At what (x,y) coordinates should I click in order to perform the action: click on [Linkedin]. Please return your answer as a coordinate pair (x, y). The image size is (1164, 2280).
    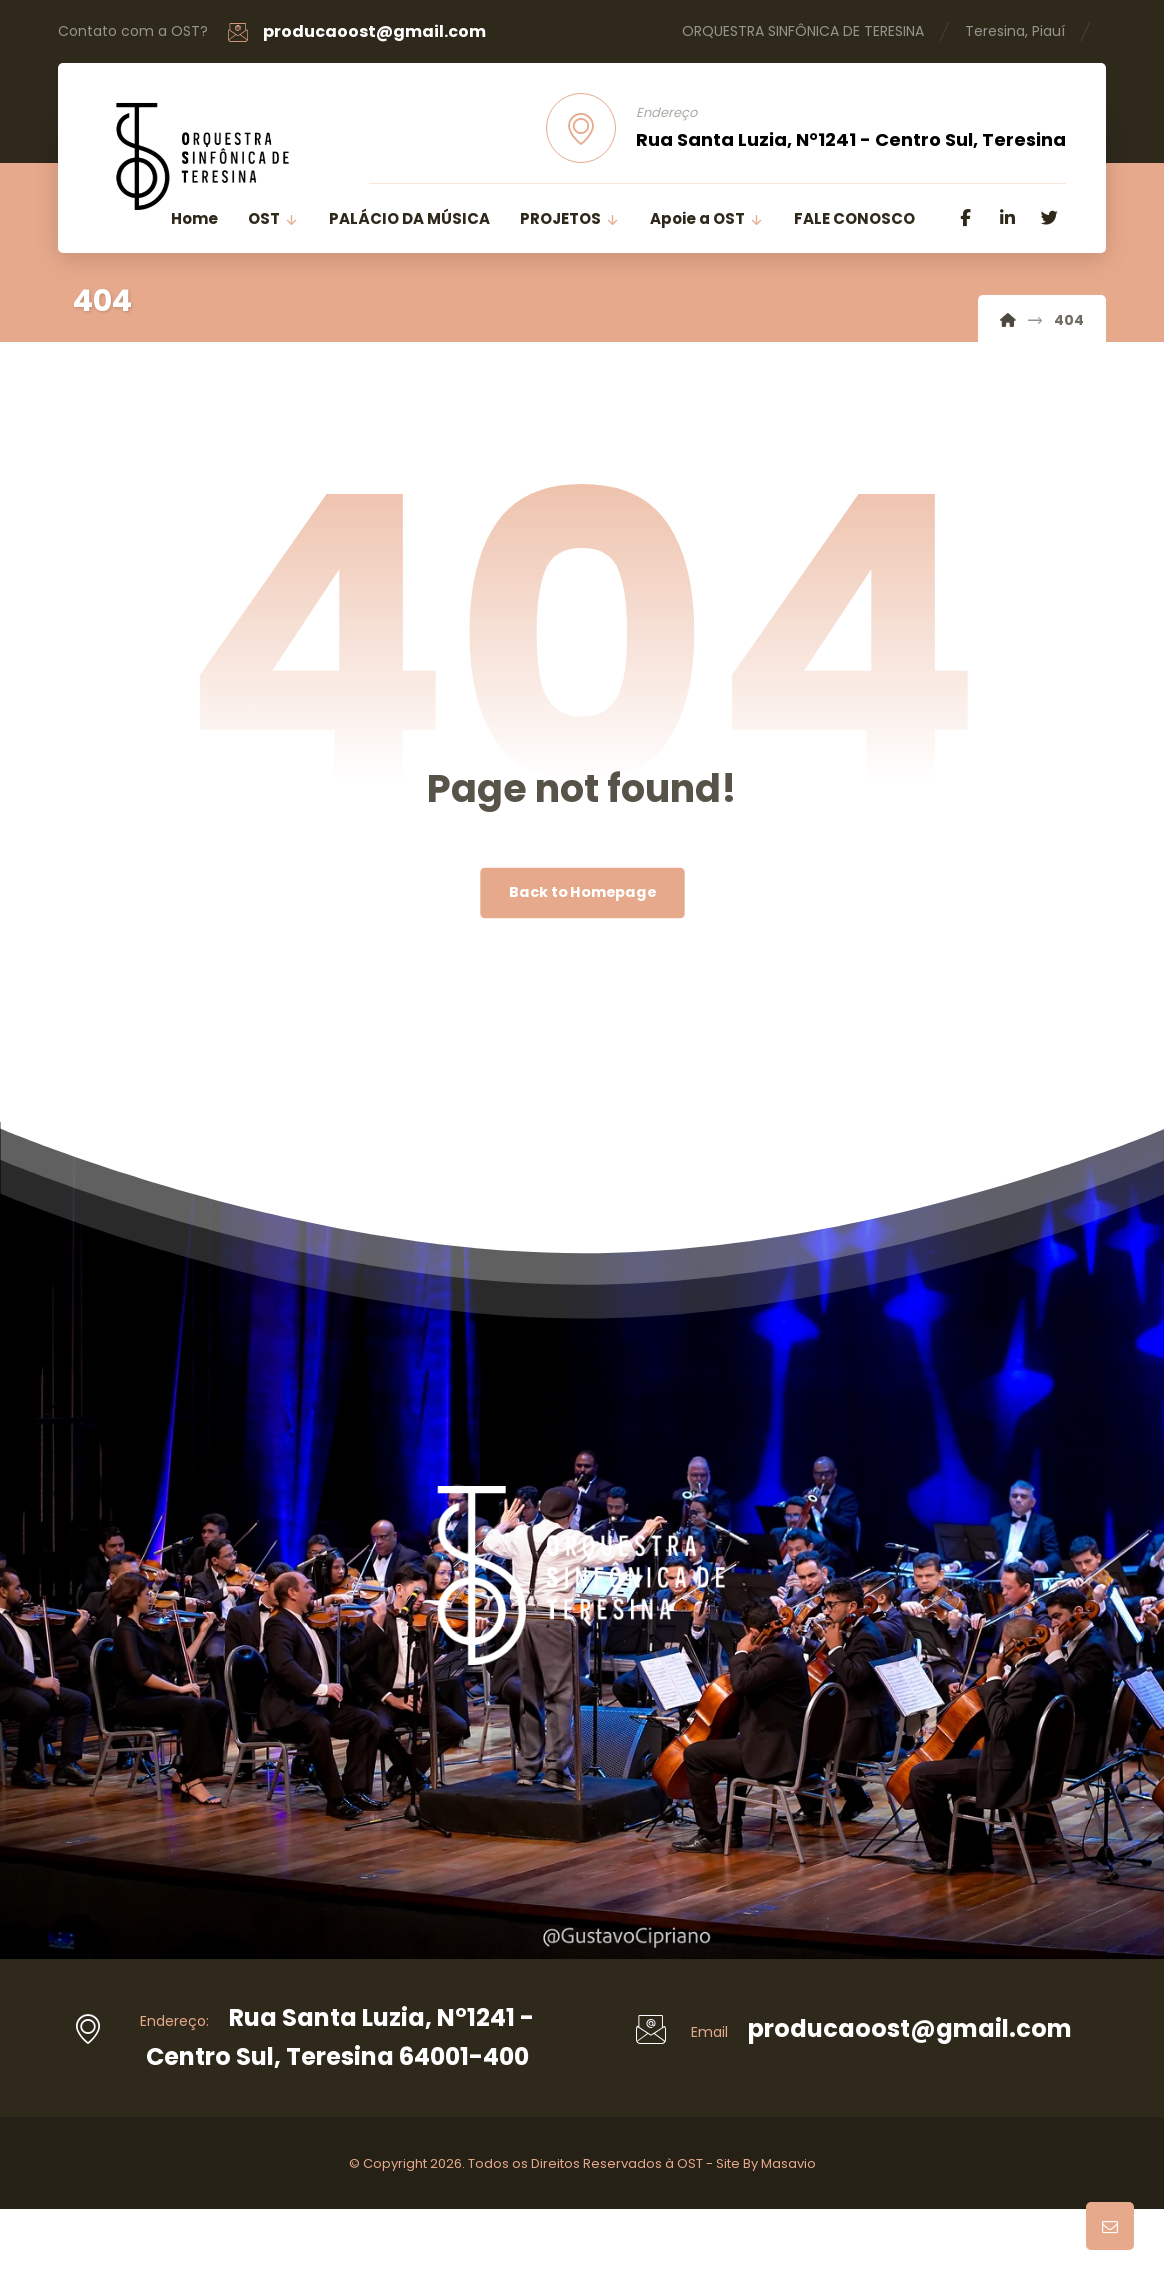
    Looking at the image, I should click on (1008, 218).